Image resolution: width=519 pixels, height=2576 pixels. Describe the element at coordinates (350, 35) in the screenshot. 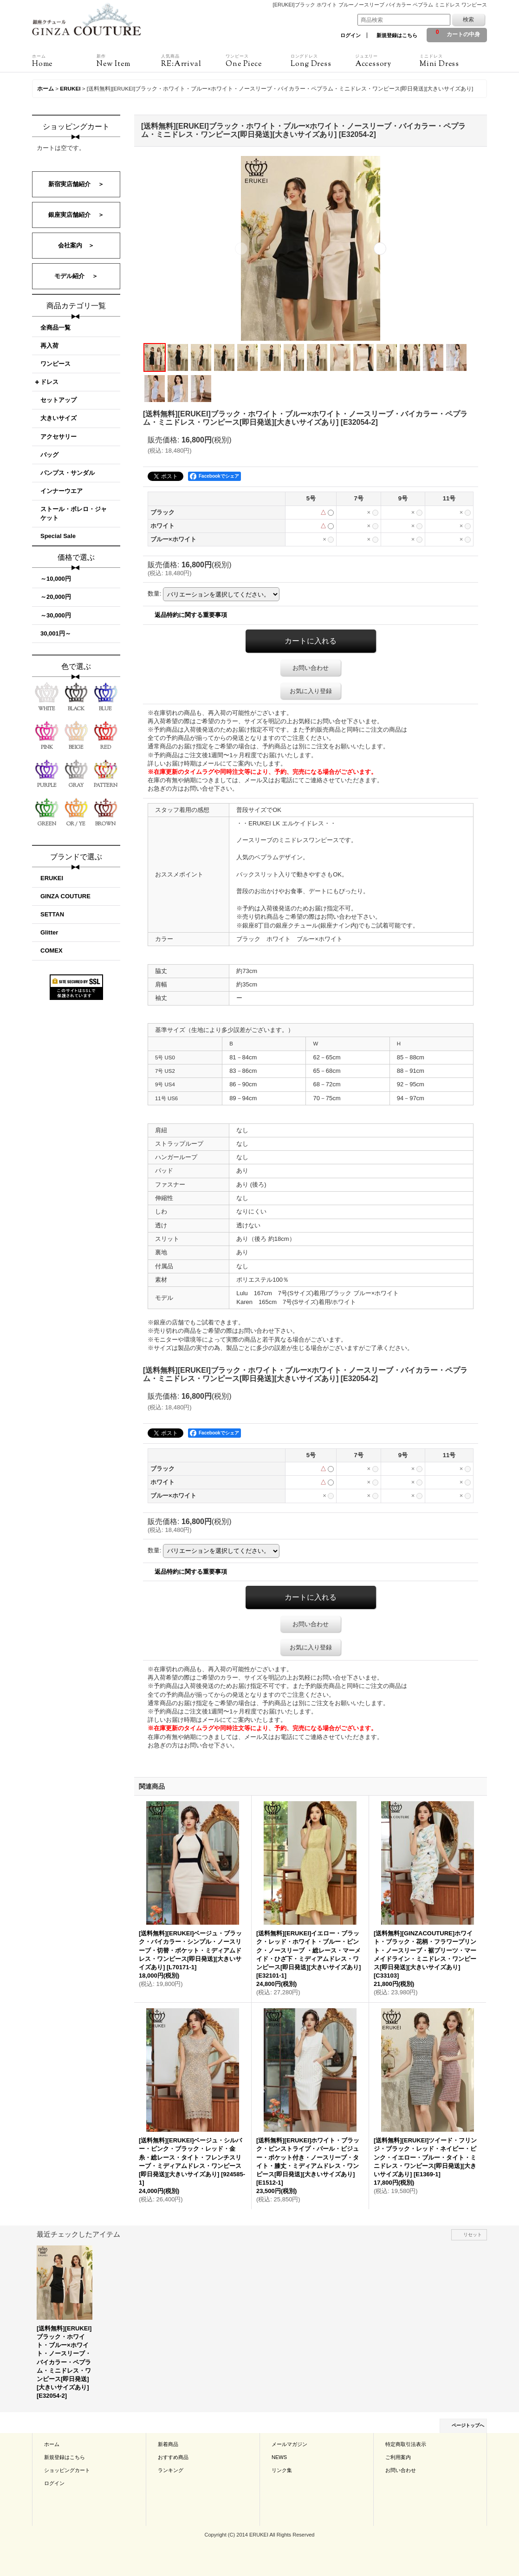

I see `ログイン` at that location.